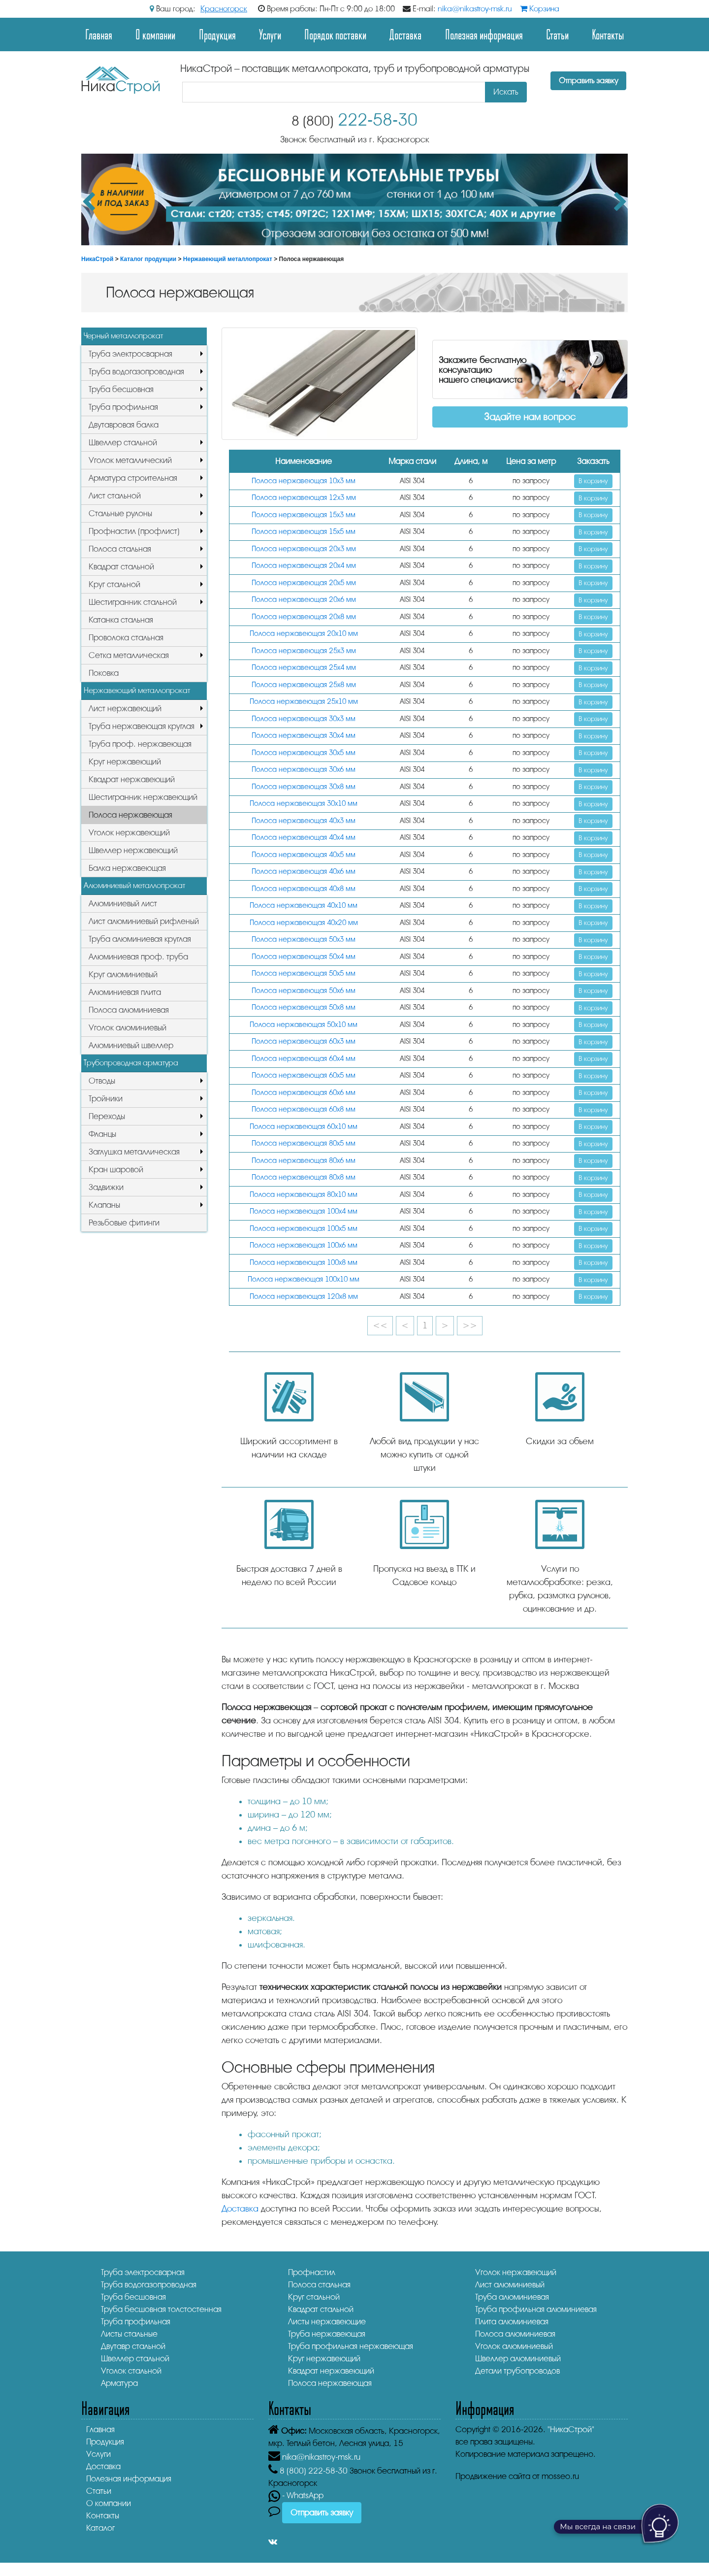  I want to click on Труба профильная алюминиевая, so click(536, 2309).